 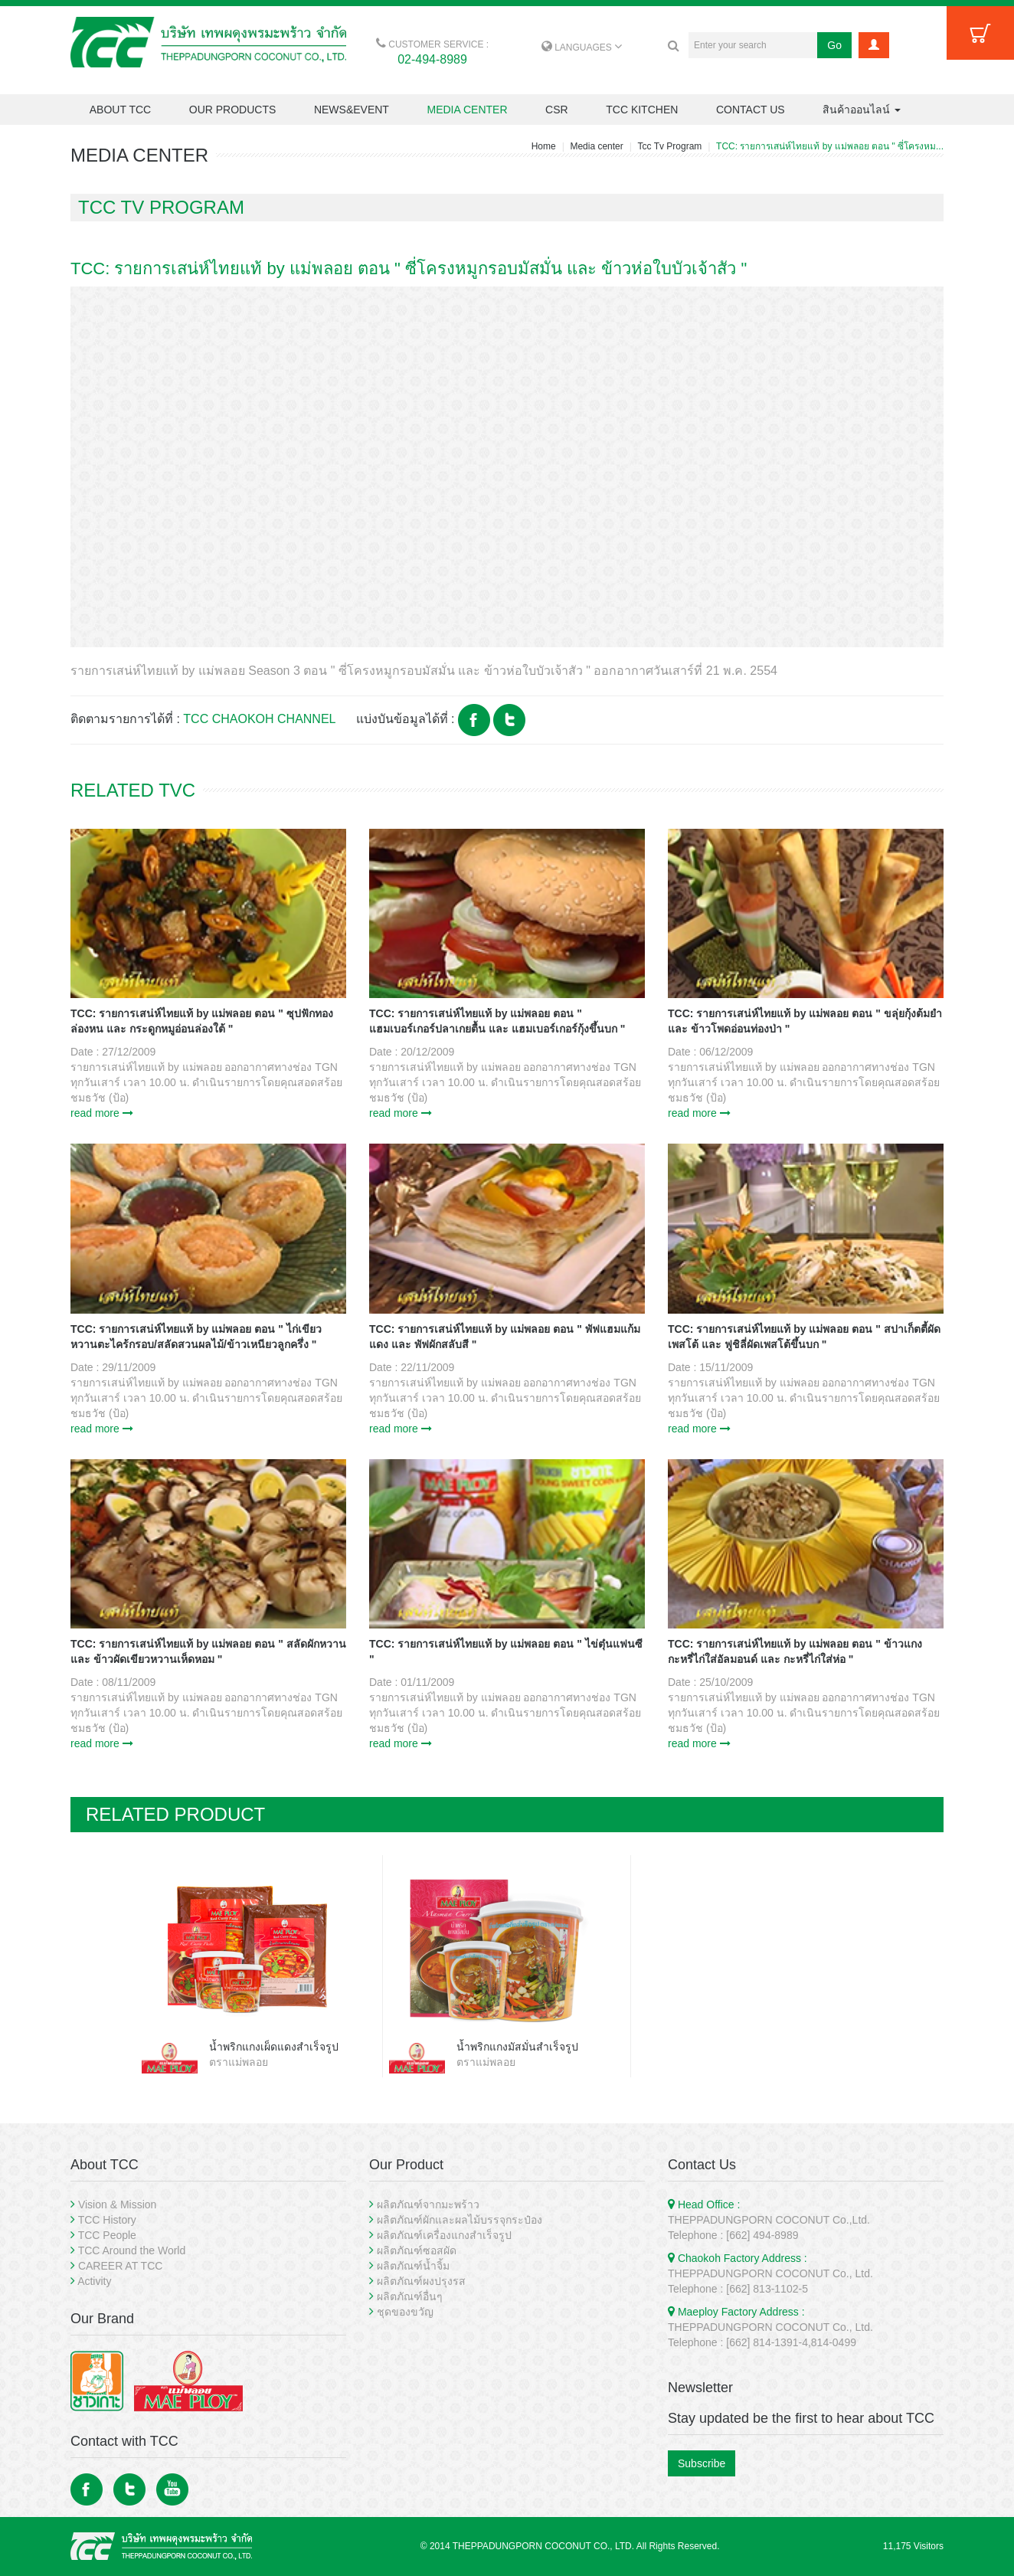 I want to click on NEWS&EVENT, so click(x=351, y=109).